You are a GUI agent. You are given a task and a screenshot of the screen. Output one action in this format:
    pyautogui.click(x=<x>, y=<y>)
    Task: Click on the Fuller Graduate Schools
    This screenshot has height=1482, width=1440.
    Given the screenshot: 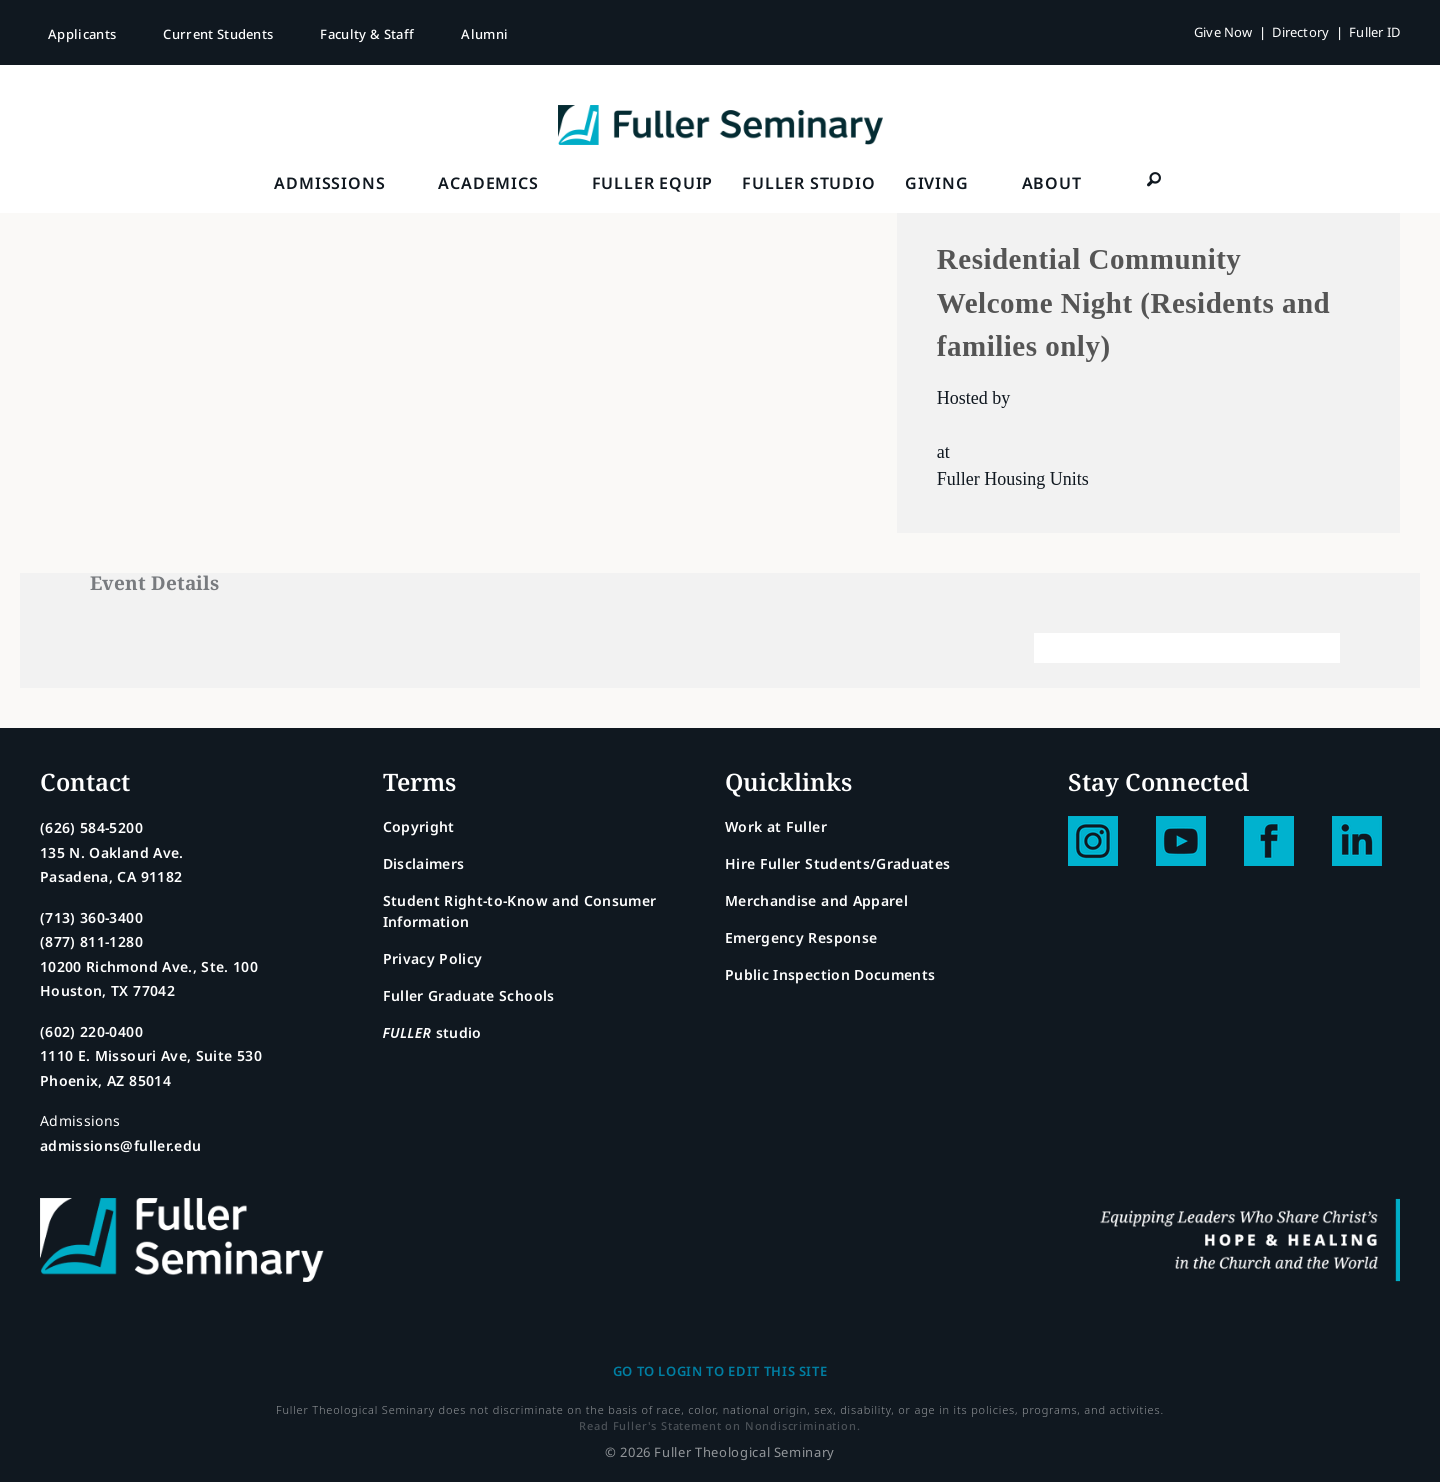 What is the action you would take?
    pyautogui.click(x=469, y=995)
    